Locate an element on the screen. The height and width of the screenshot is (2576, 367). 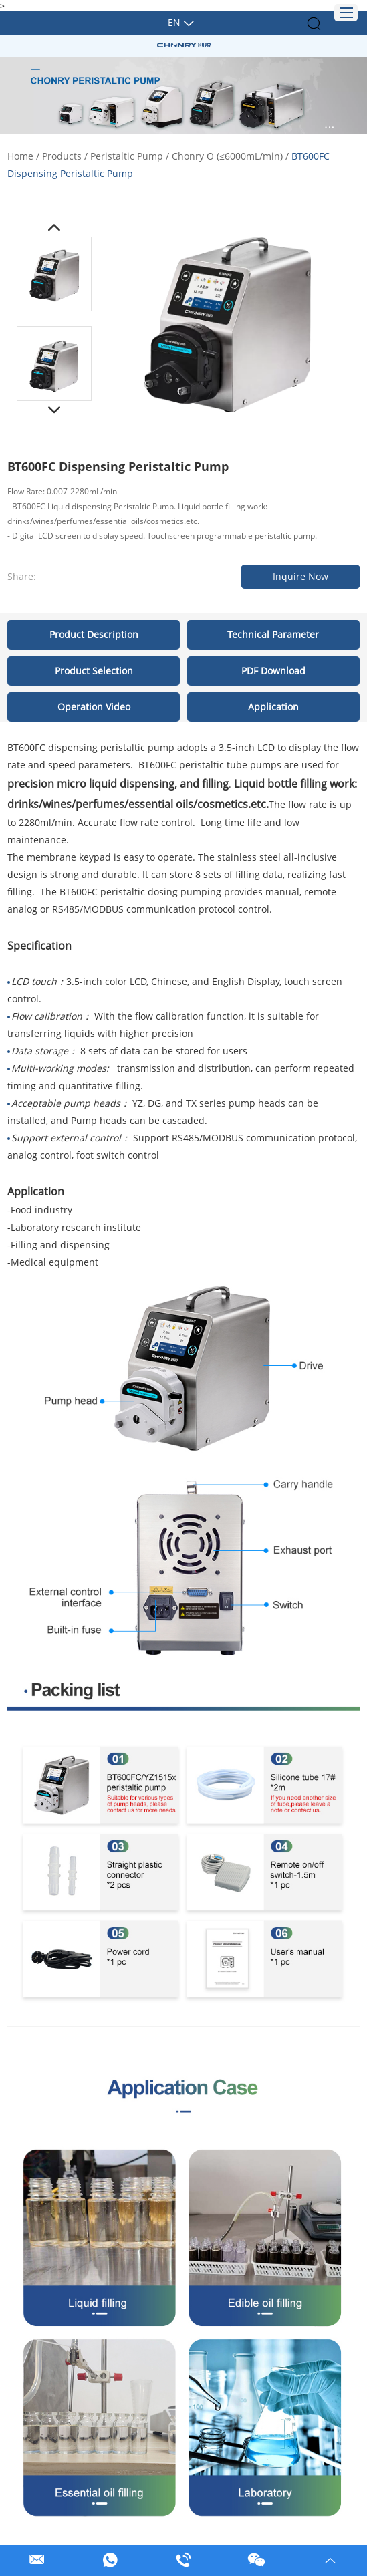
Chonry O (≤6000mL/min) is located at coordinates (227, 156).